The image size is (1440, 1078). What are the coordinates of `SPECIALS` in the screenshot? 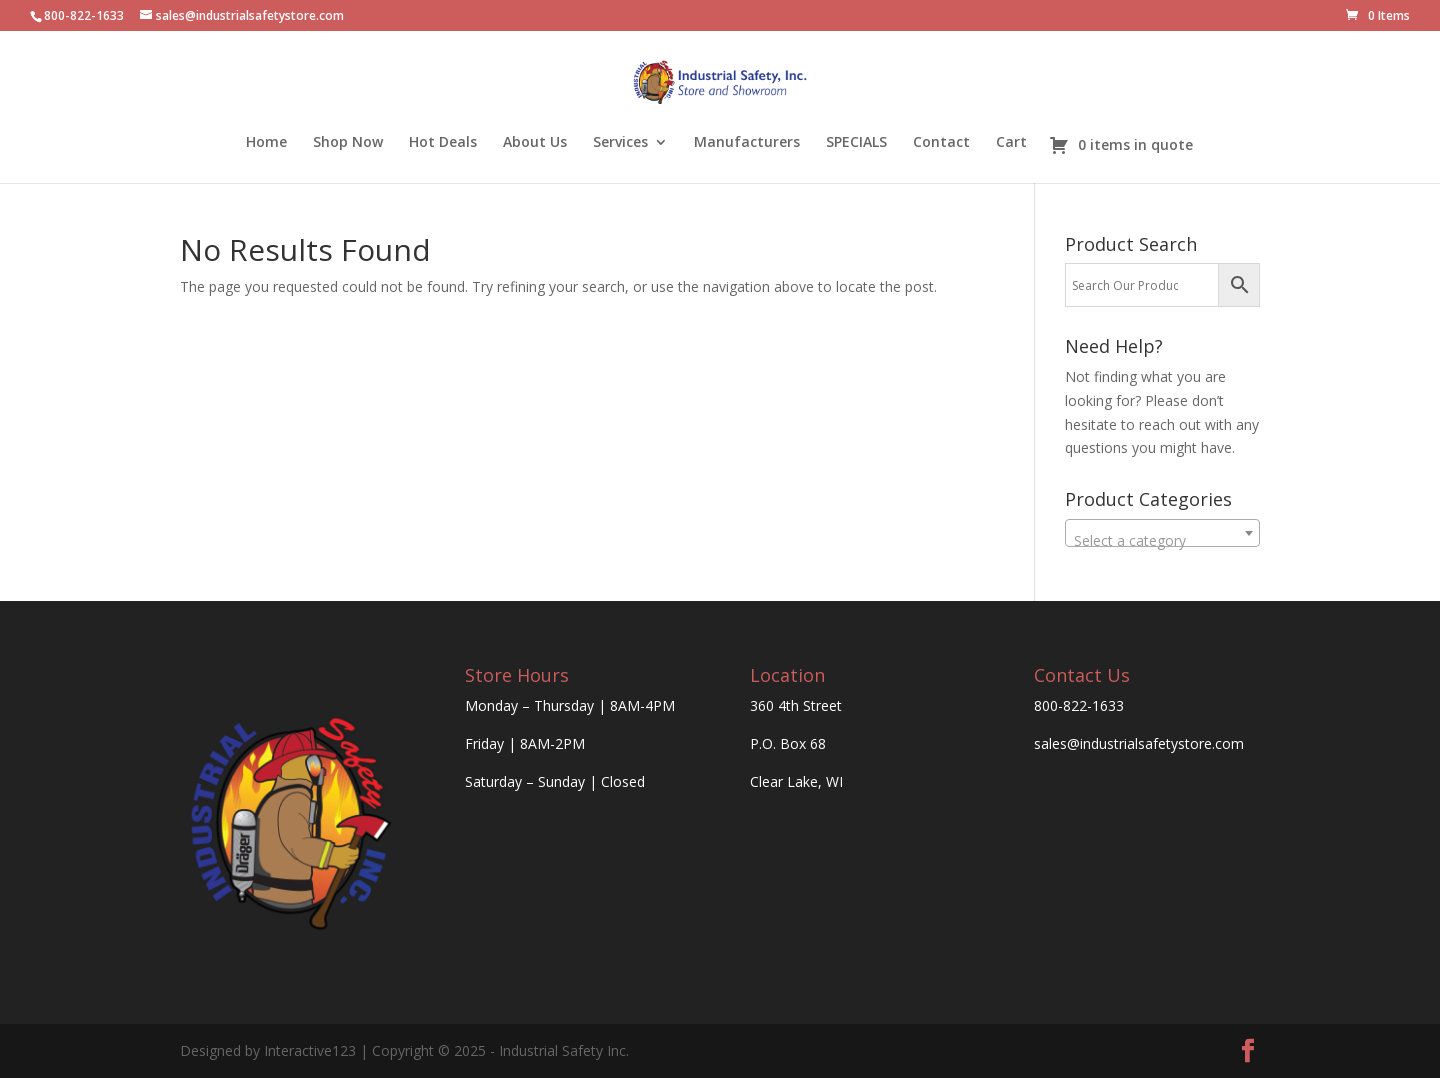 It's located at (856, 143).